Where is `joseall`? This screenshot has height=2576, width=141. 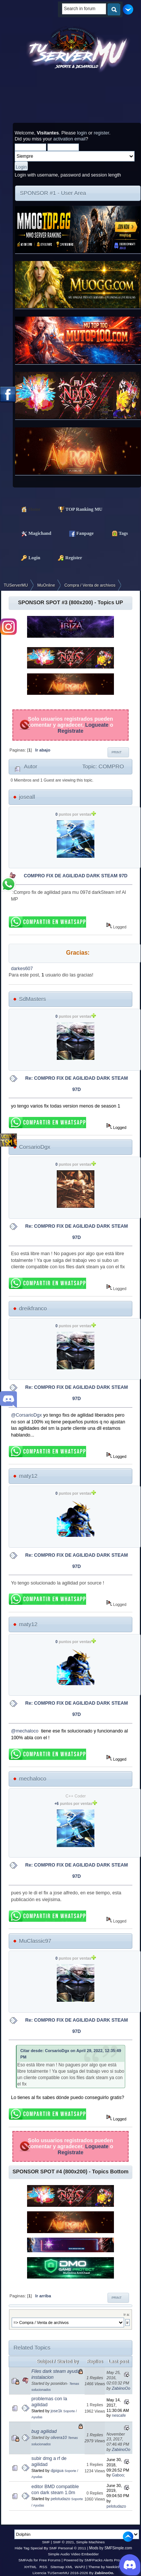 joseall is located at coordinates (27, 797).